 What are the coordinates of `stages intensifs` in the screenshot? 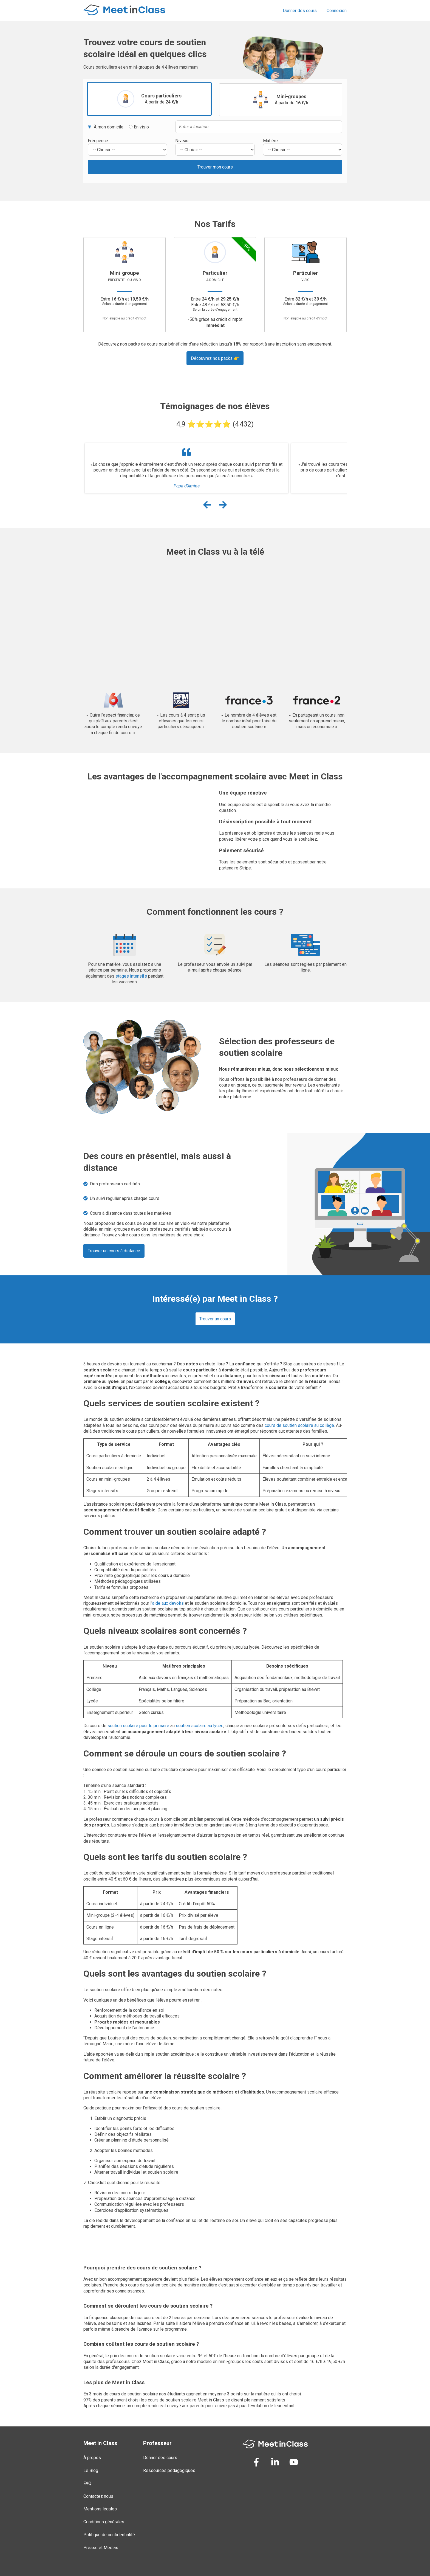 It's located at (131, 976).